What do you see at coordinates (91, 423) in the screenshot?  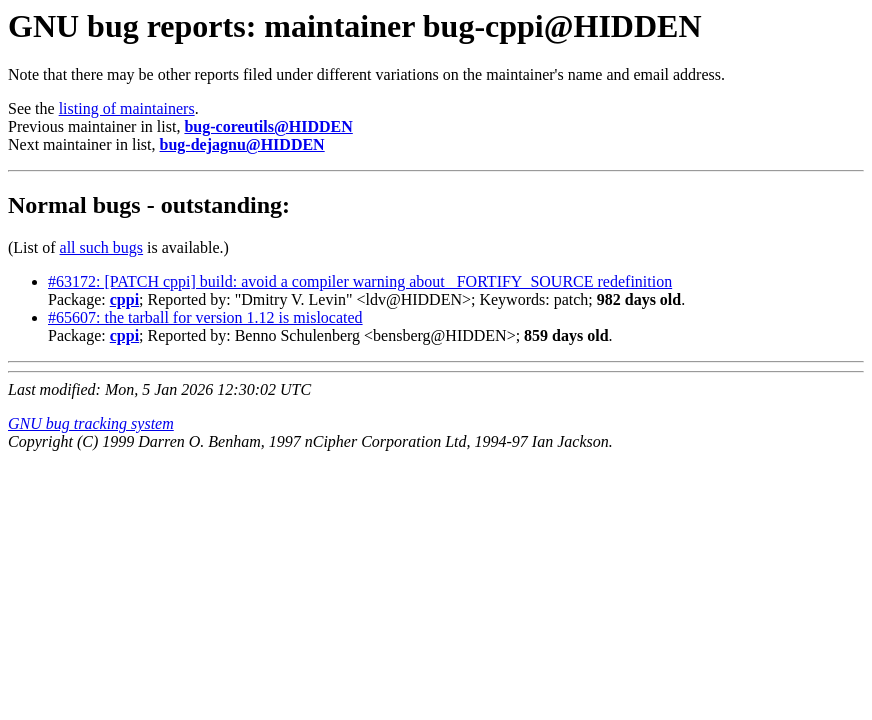 I see `GNU bug tracking system` at bounding box center [91, 423].